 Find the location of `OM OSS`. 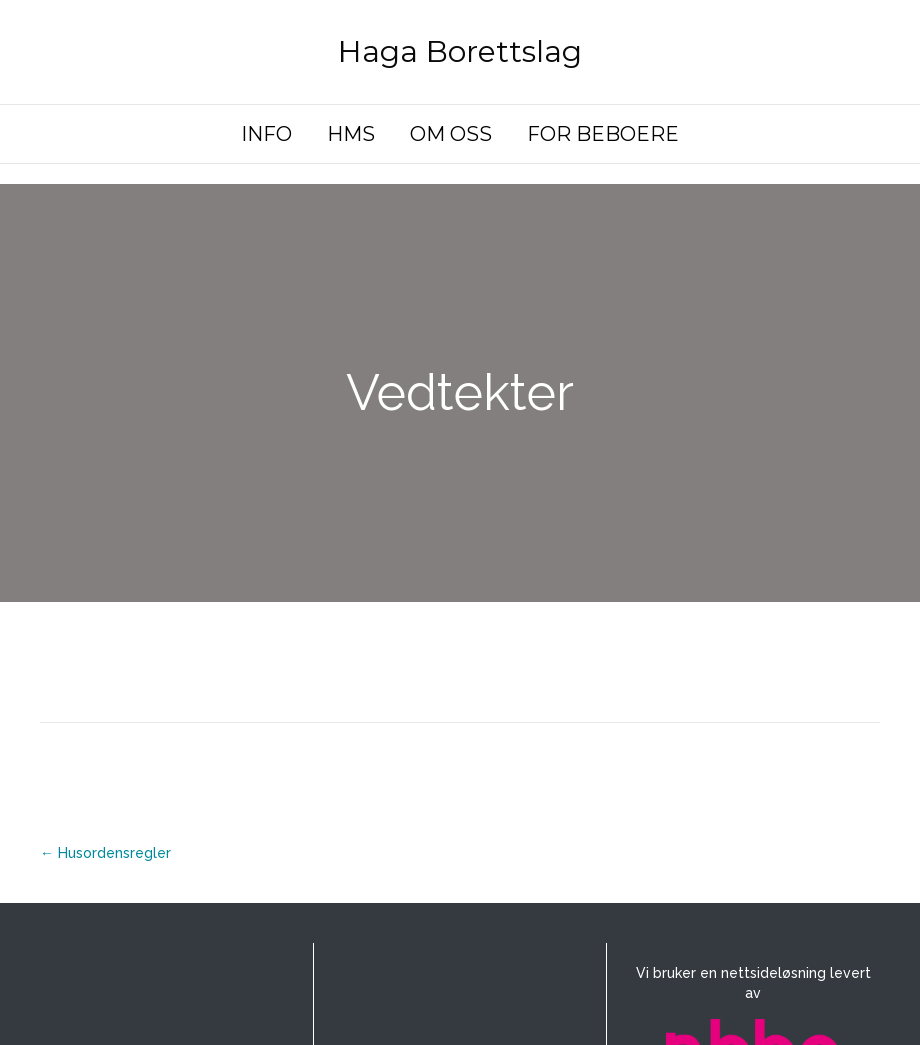

OM OSS is located at coordinates (451, 134).